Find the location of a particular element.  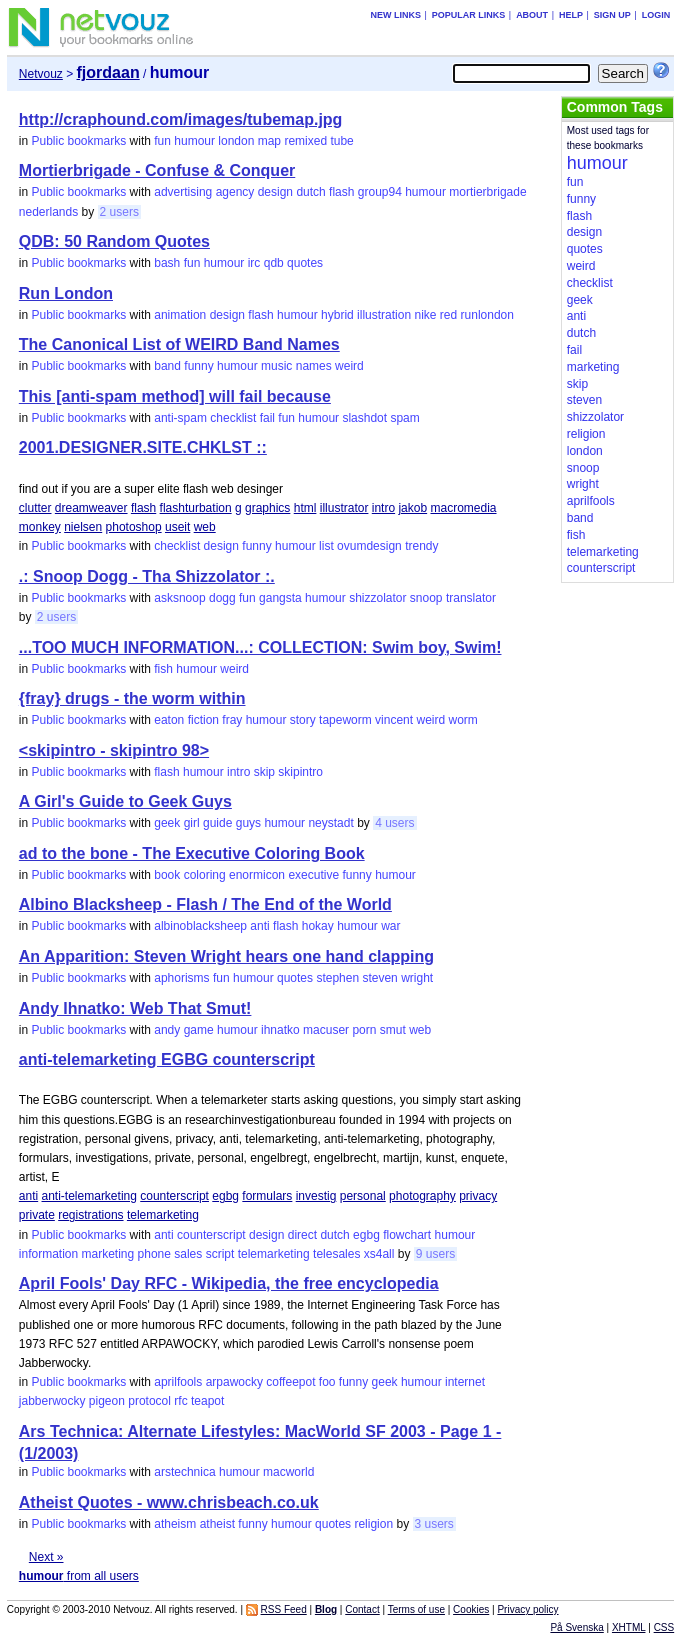

2001.DESIGNER.SITE.CHKLST :: is located at coordinates (143, 447).